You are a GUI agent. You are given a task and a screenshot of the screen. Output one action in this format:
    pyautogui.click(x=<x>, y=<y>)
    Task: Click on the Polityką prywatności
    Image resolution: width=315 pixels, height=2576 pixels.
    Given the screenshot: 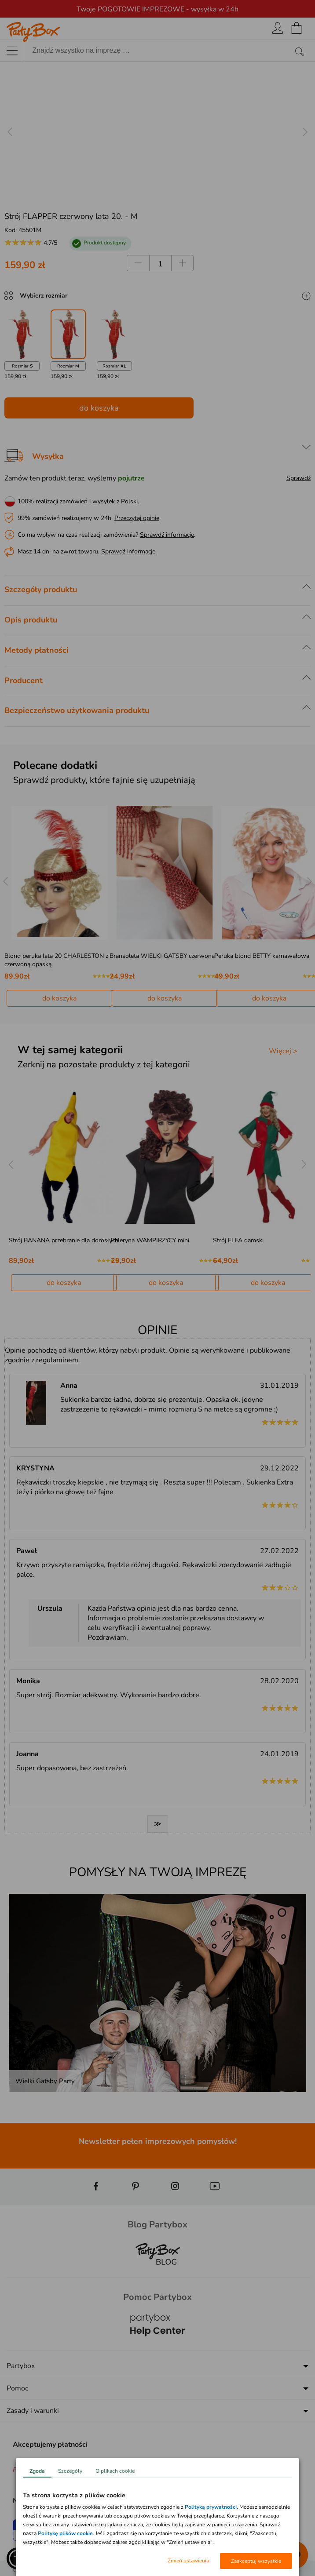 What is the action you would take?
    pyautogui.click(x=211, y=2507)
    